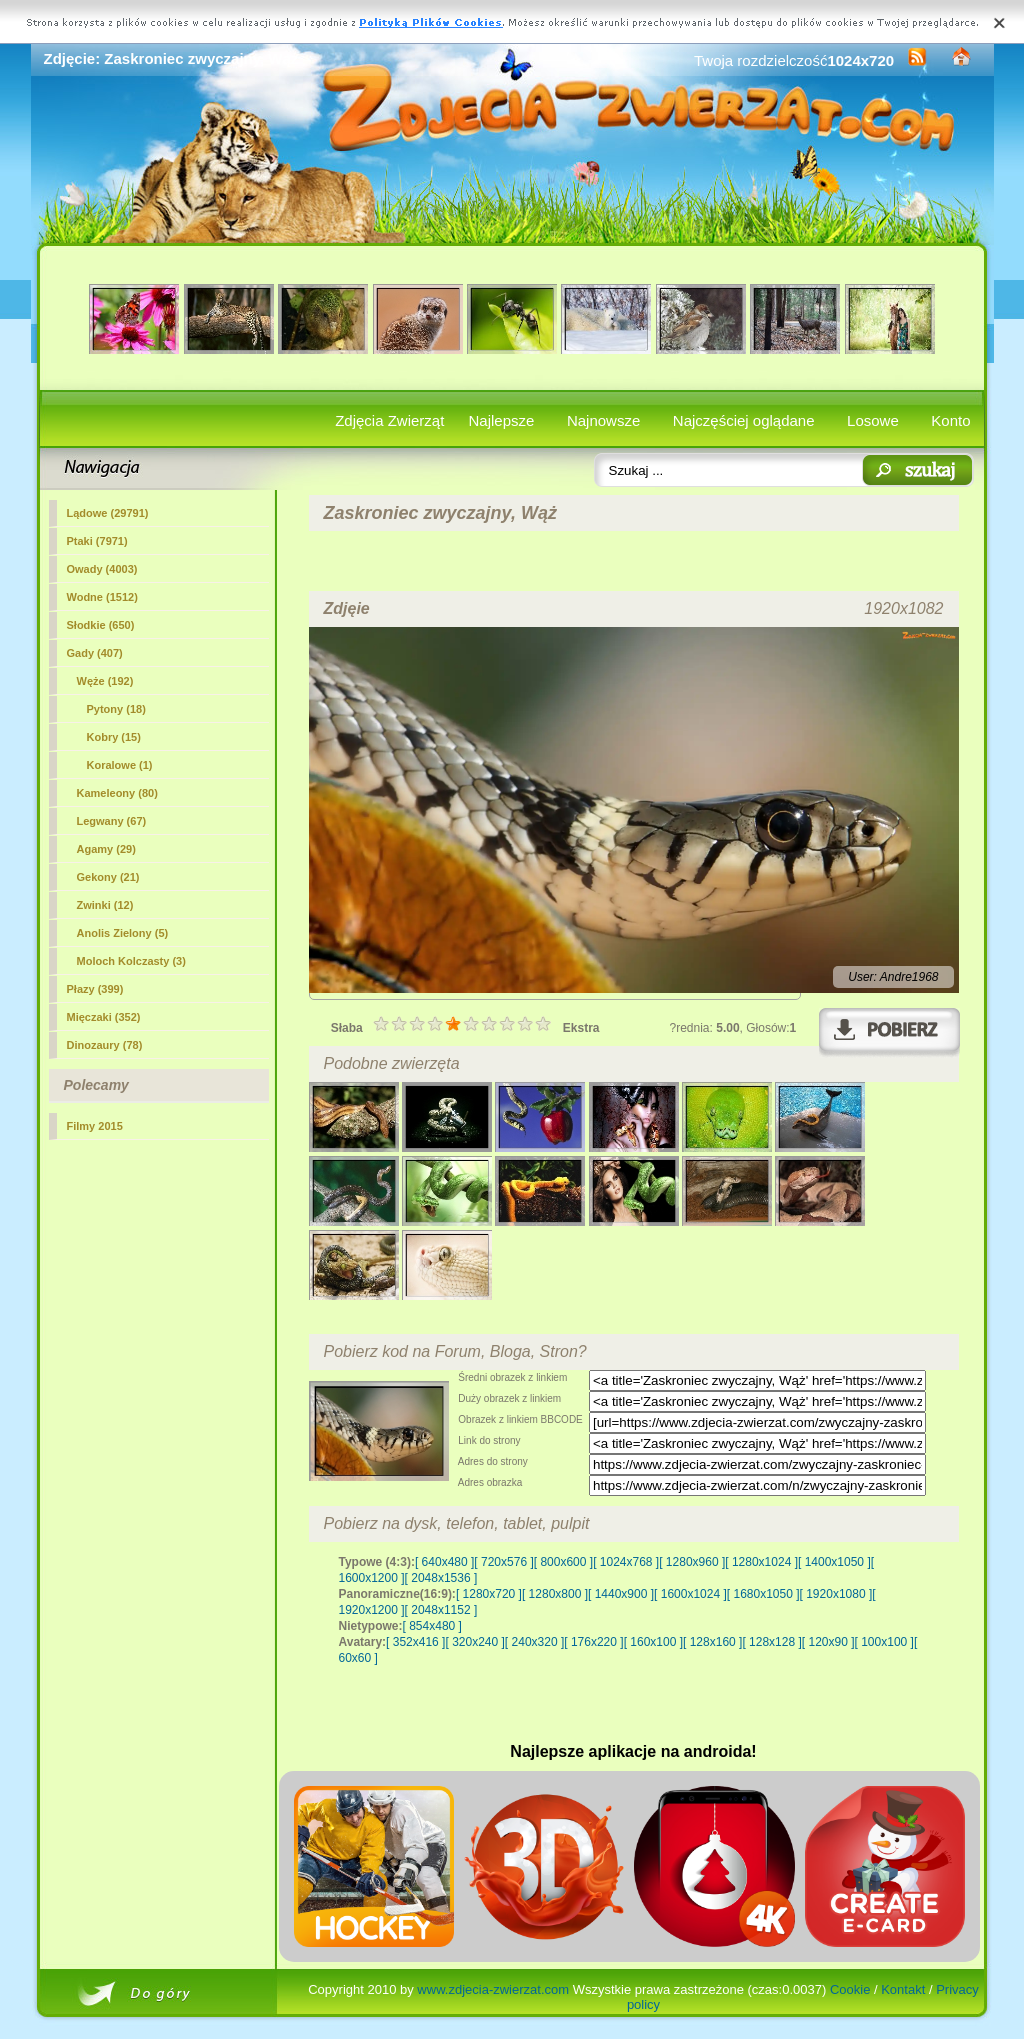 The height and width of the screenshot is (2039, 1024). Describe the element at coordinates (712, 1642) in the screenshot. I see `[ 128x160 ]` at that location.